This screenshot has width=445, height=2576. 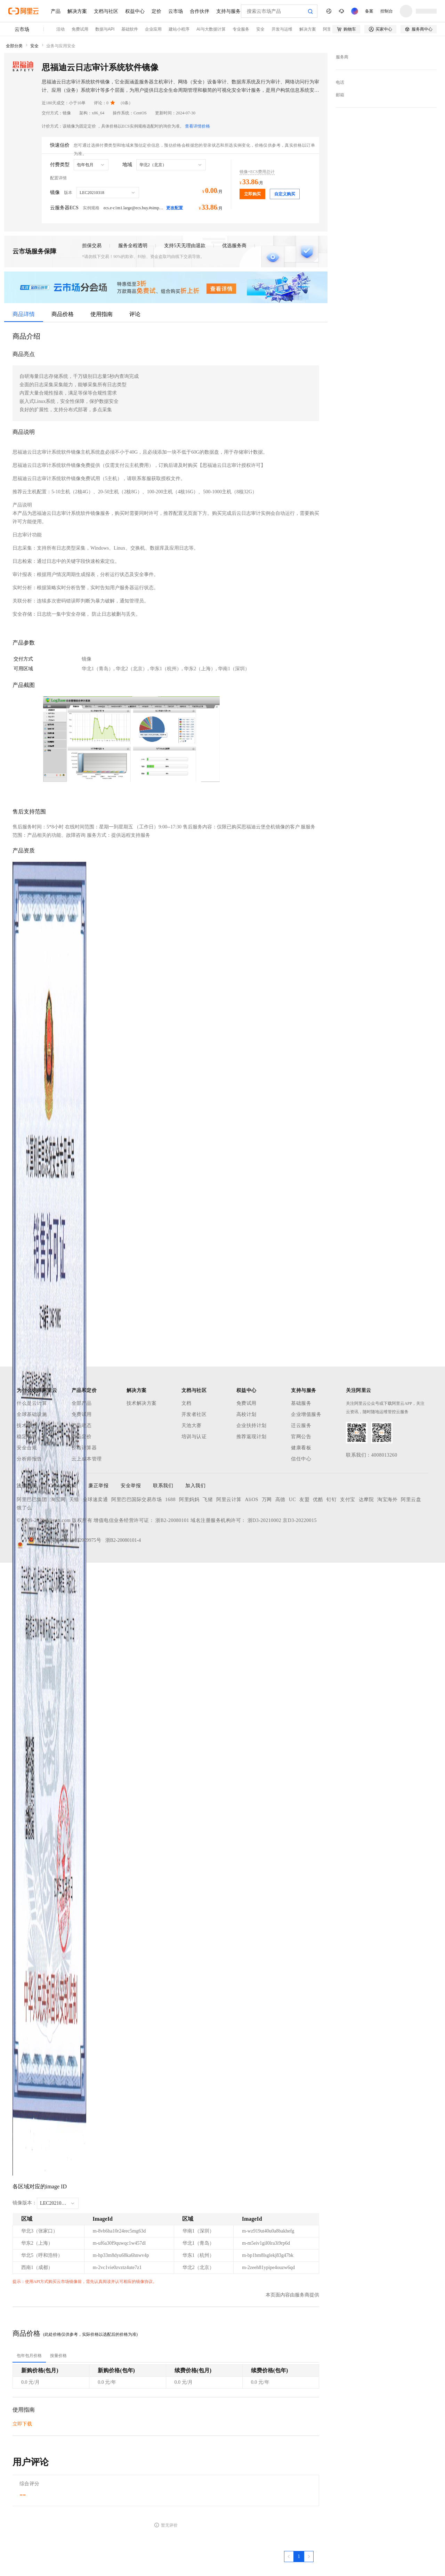 I want to click on 阿里巴巴国际交易市场, so click(x=136, y=1499).